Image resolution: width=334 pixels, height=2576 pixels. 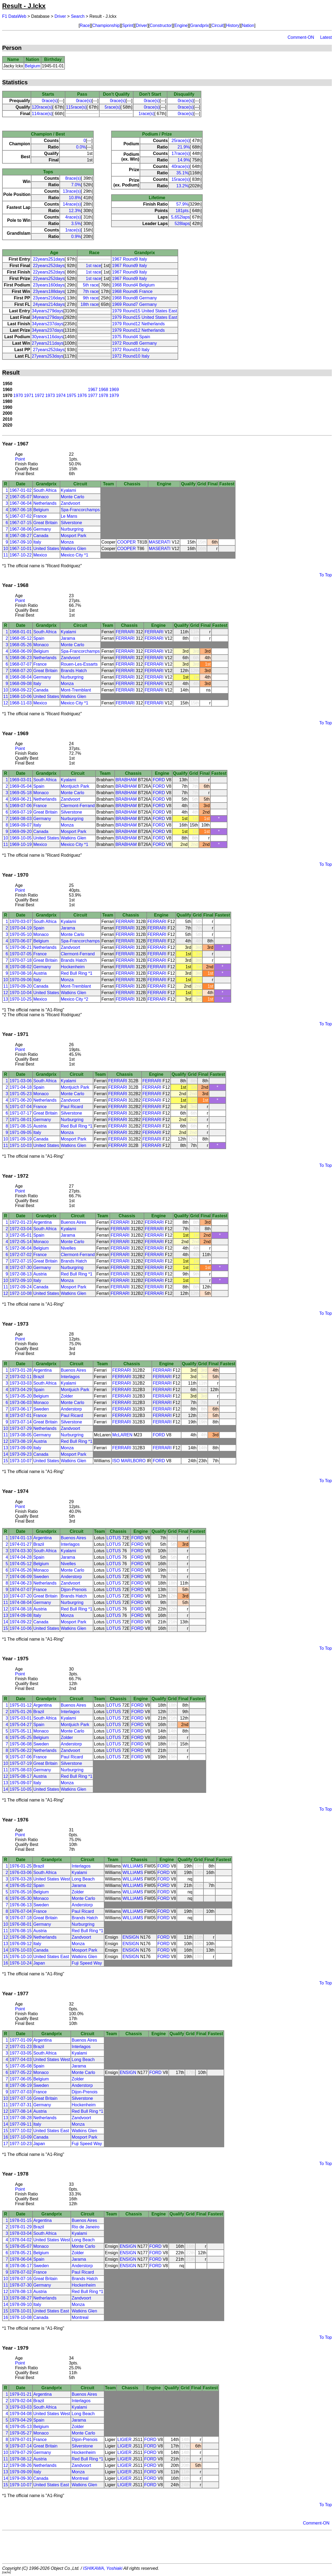 I want to click on 1967-09-10, so click(x=21, y=542).